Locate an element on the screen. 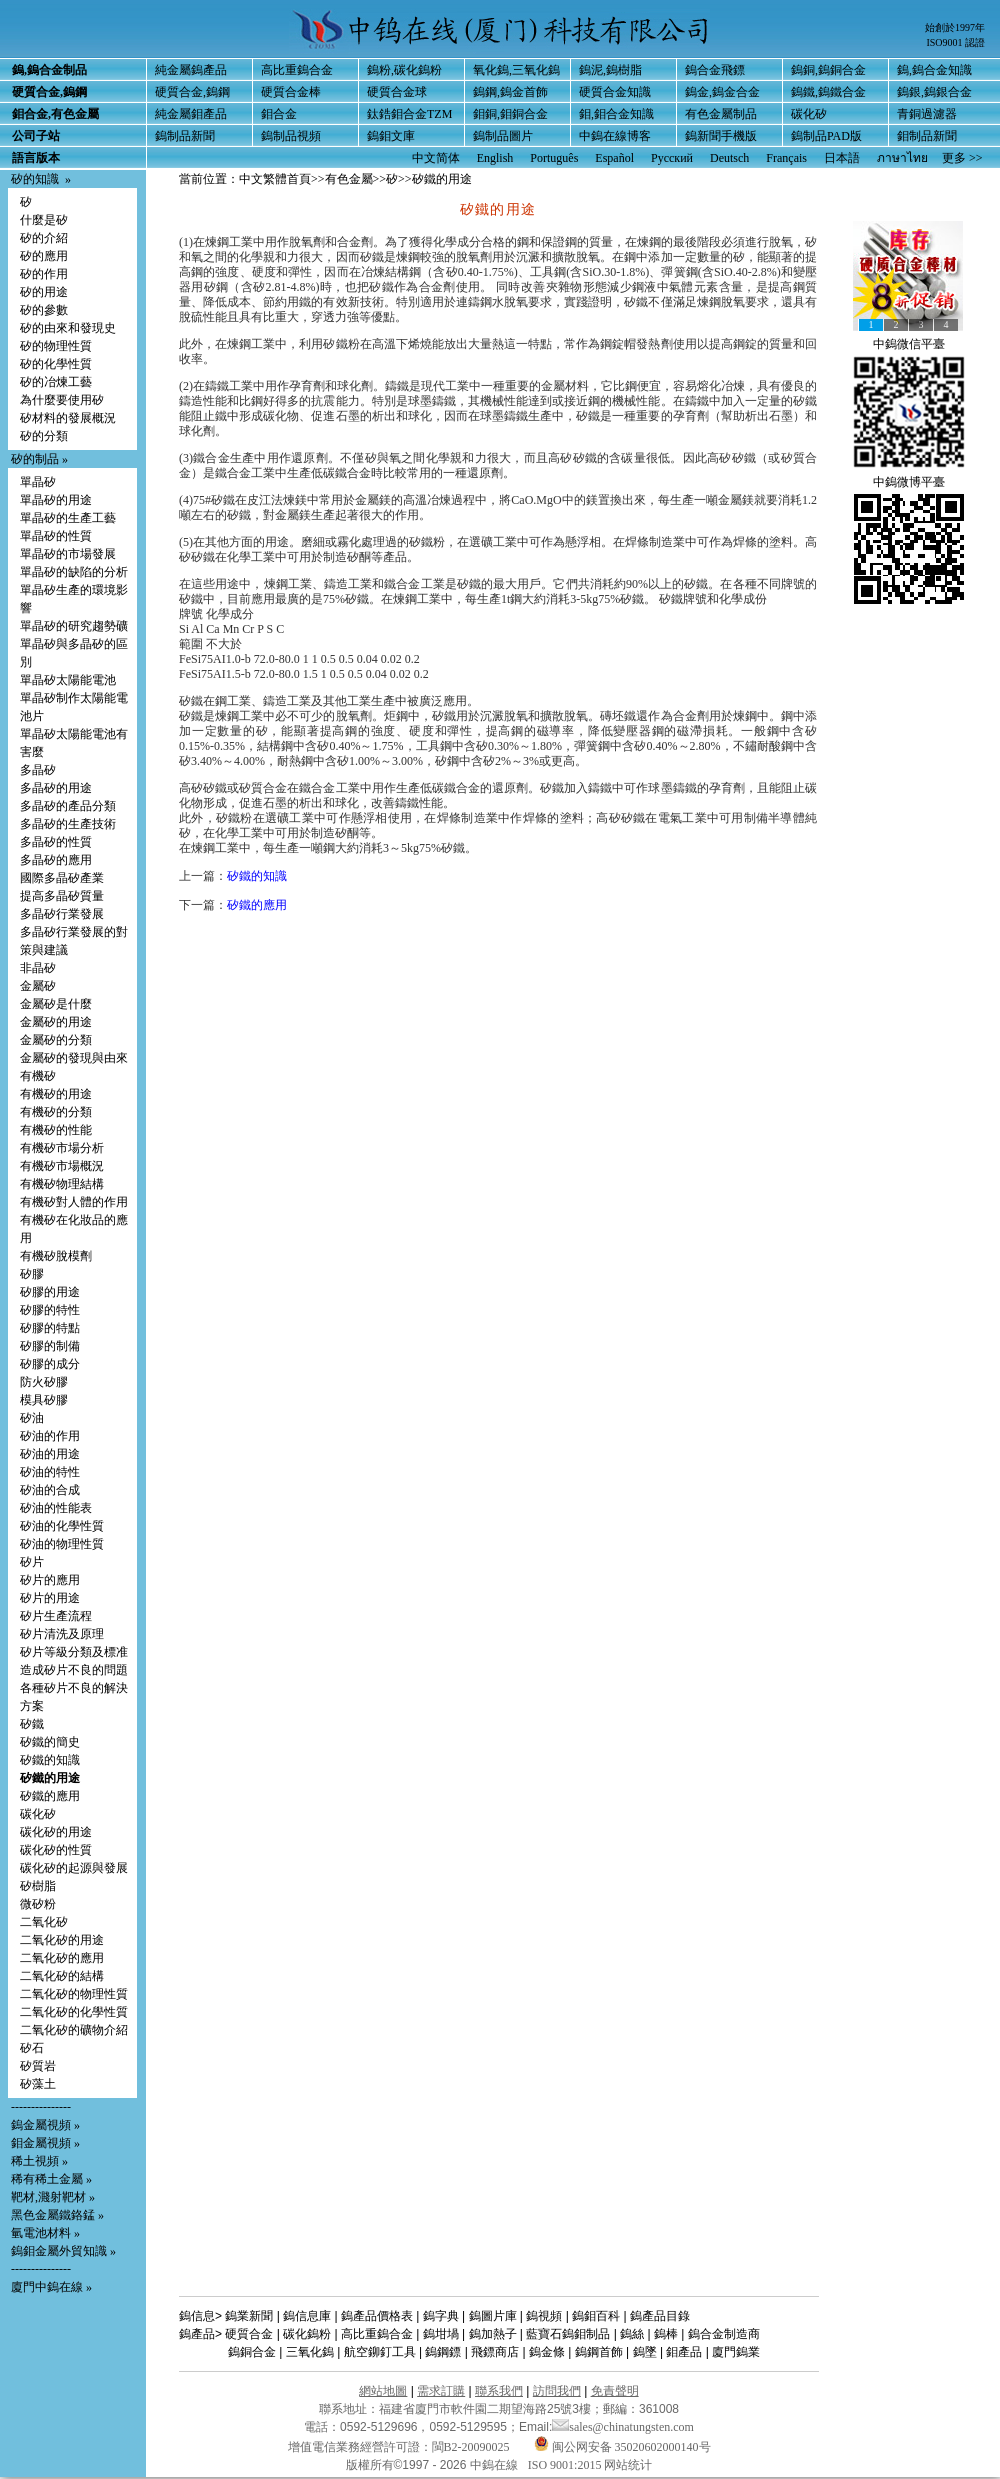  矽的參數 is located at coordinates (44, 310).